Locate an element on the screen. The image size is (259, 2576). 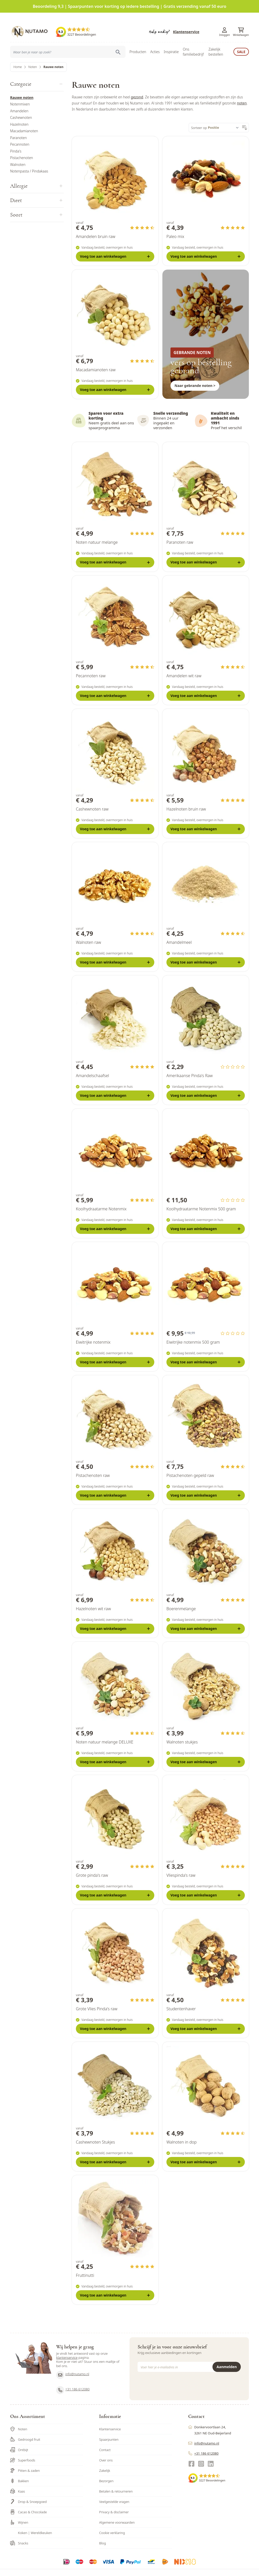
Amerikaanse Pinda's Raw is located at coordinates (189, 1065).